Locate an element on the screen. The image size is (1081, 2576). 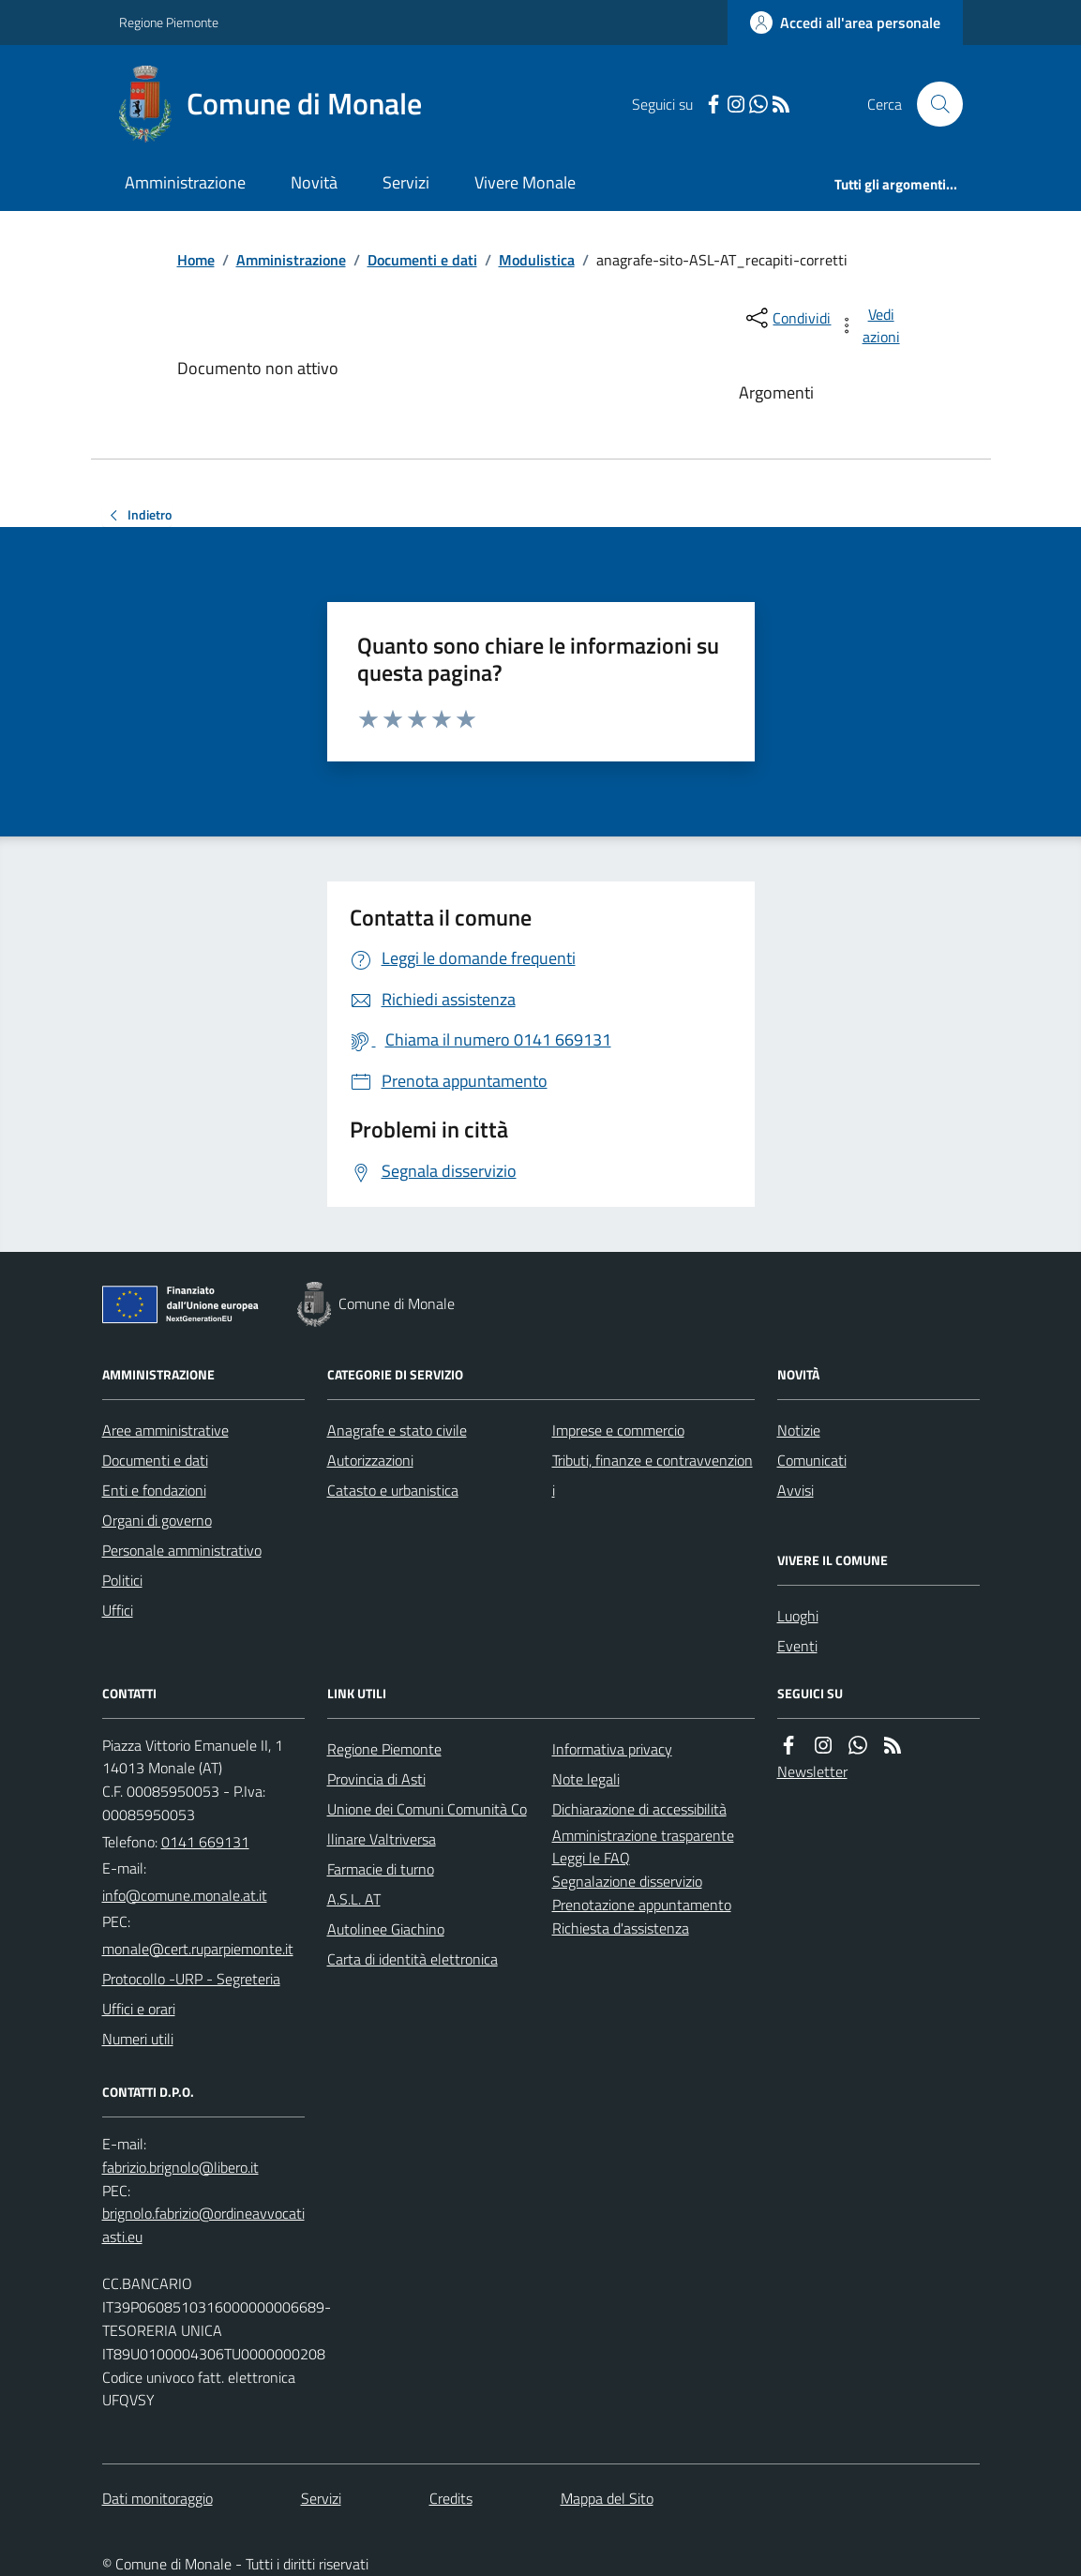
Provincia di Asti is located at coordinates (376, 1779).